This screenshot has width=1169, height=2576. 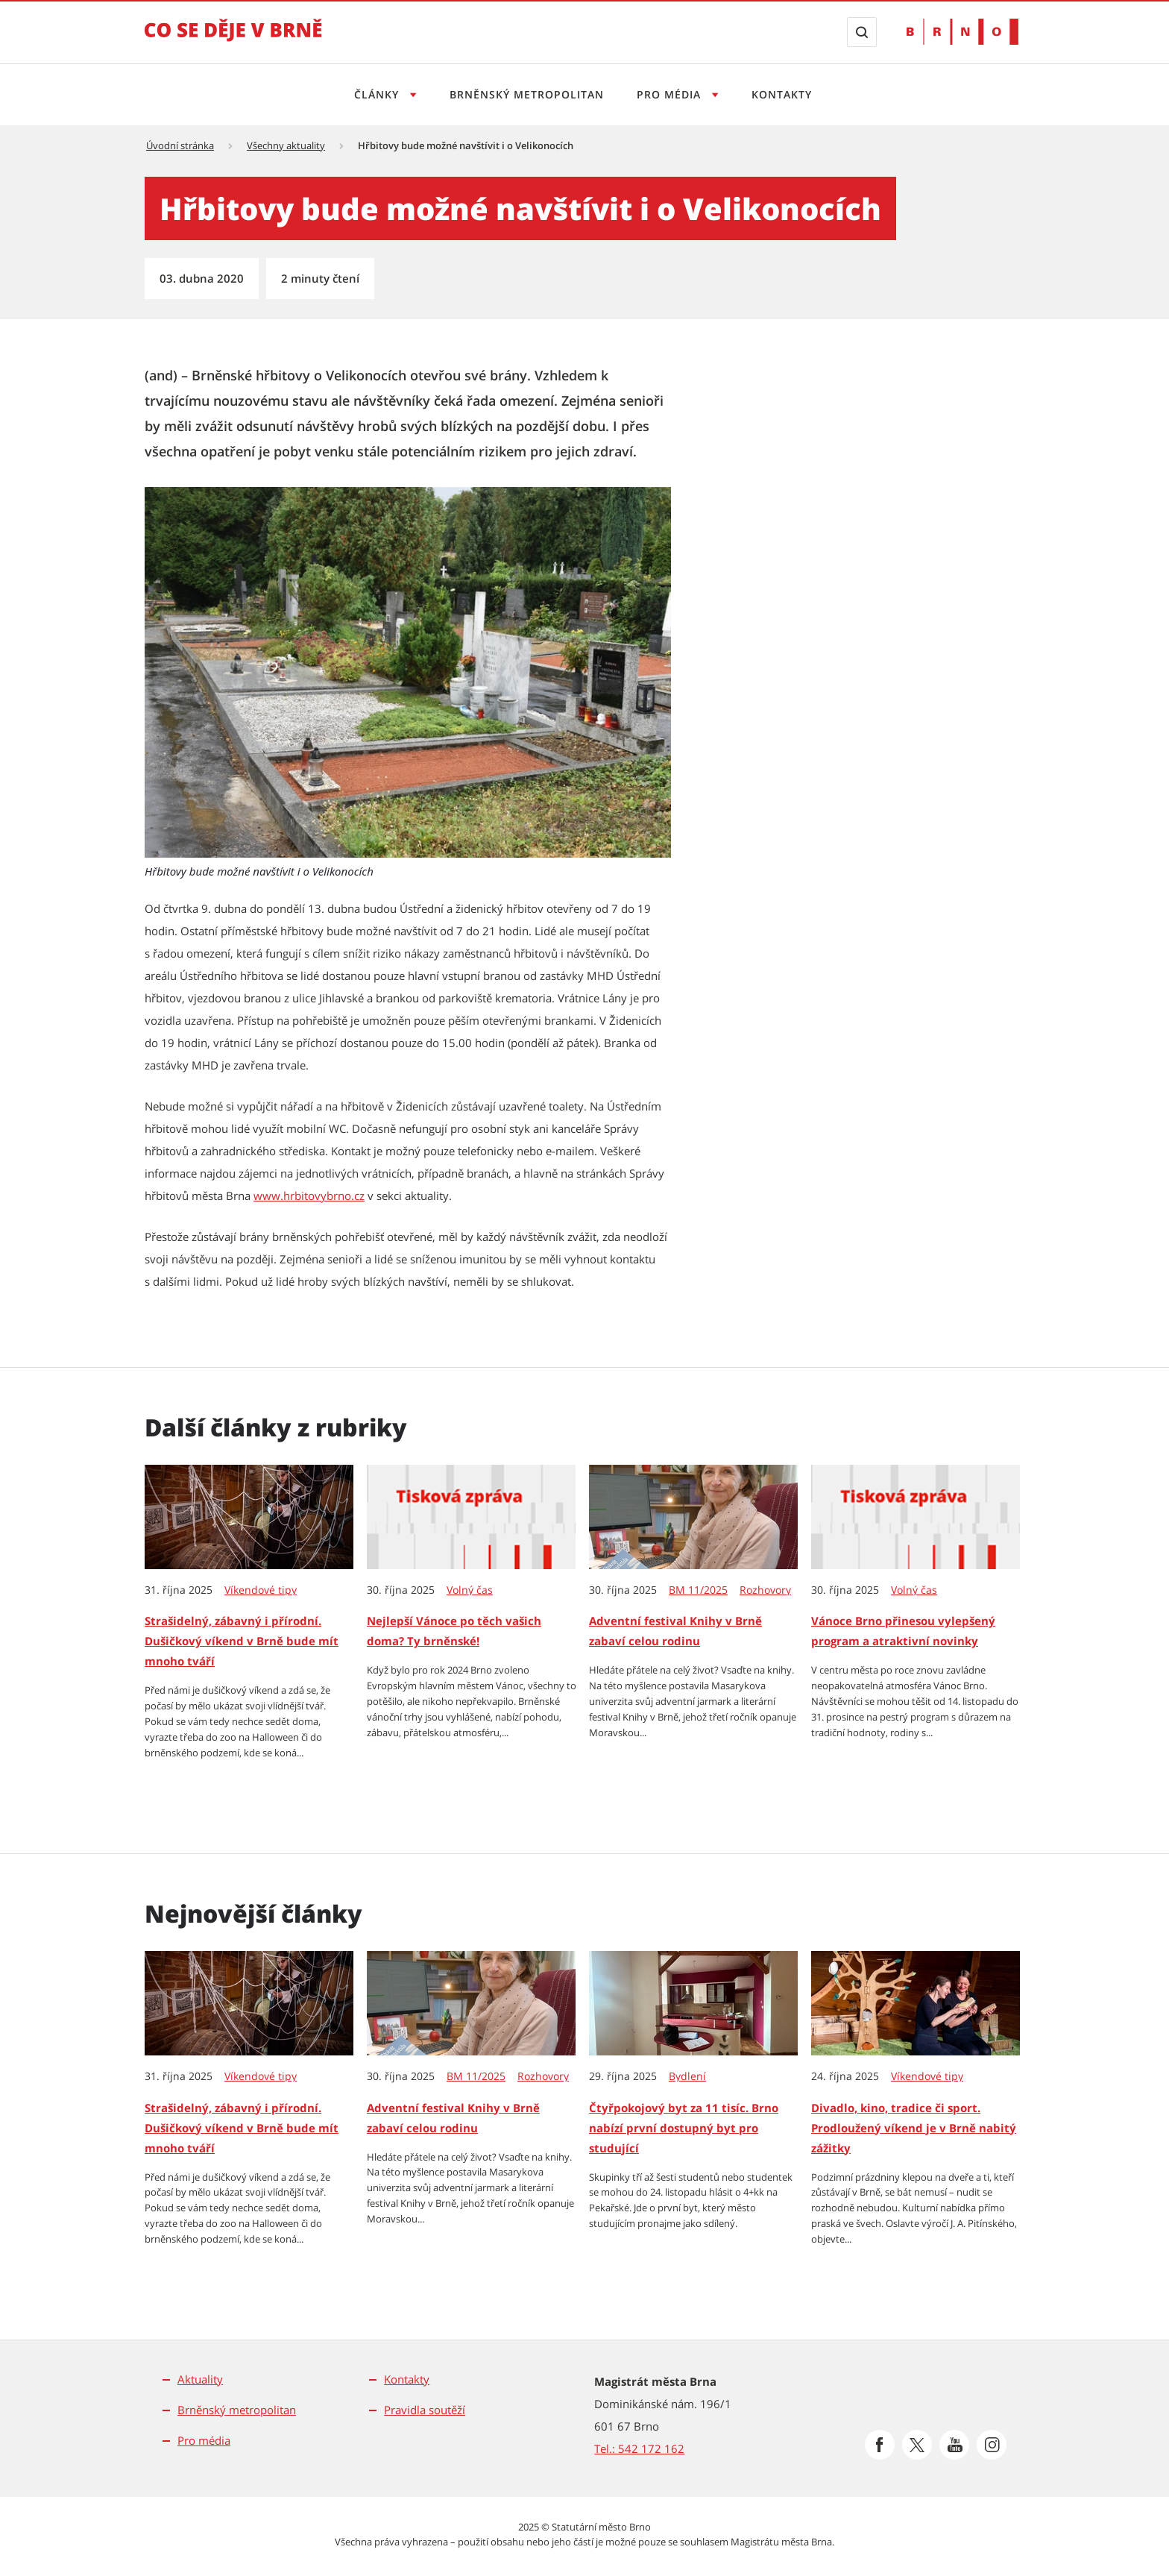 I want to click on Kontakty, so click(x=786, y=94).